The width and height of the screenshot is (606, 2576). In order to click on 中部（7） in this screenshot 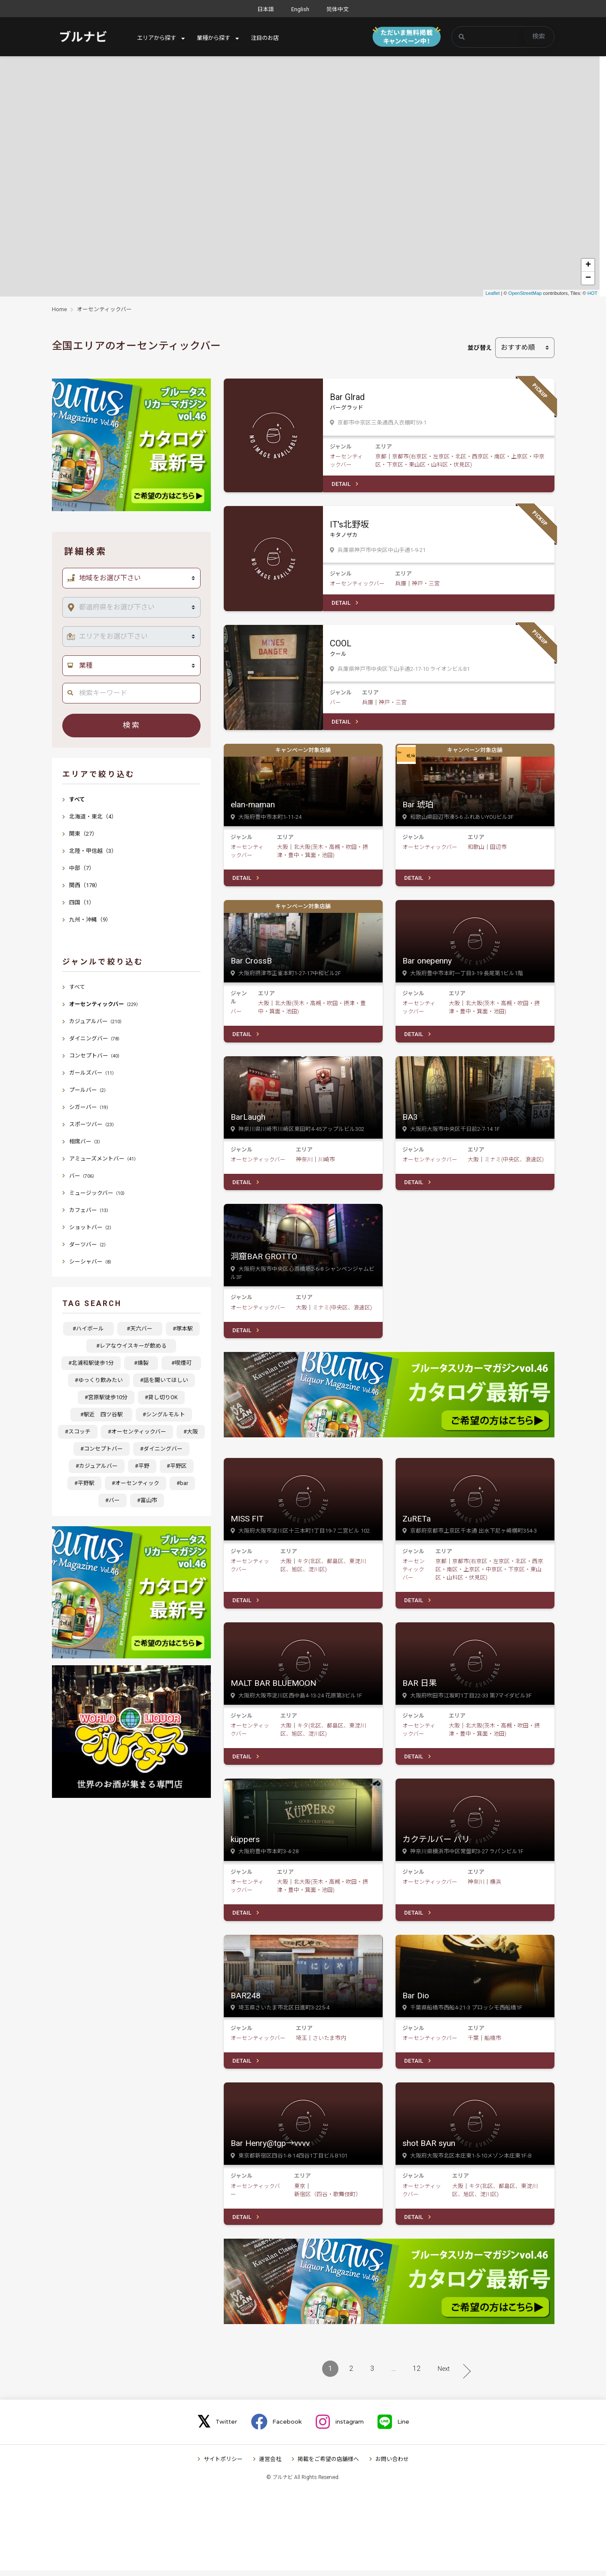, I will do `click(81, 868)`.